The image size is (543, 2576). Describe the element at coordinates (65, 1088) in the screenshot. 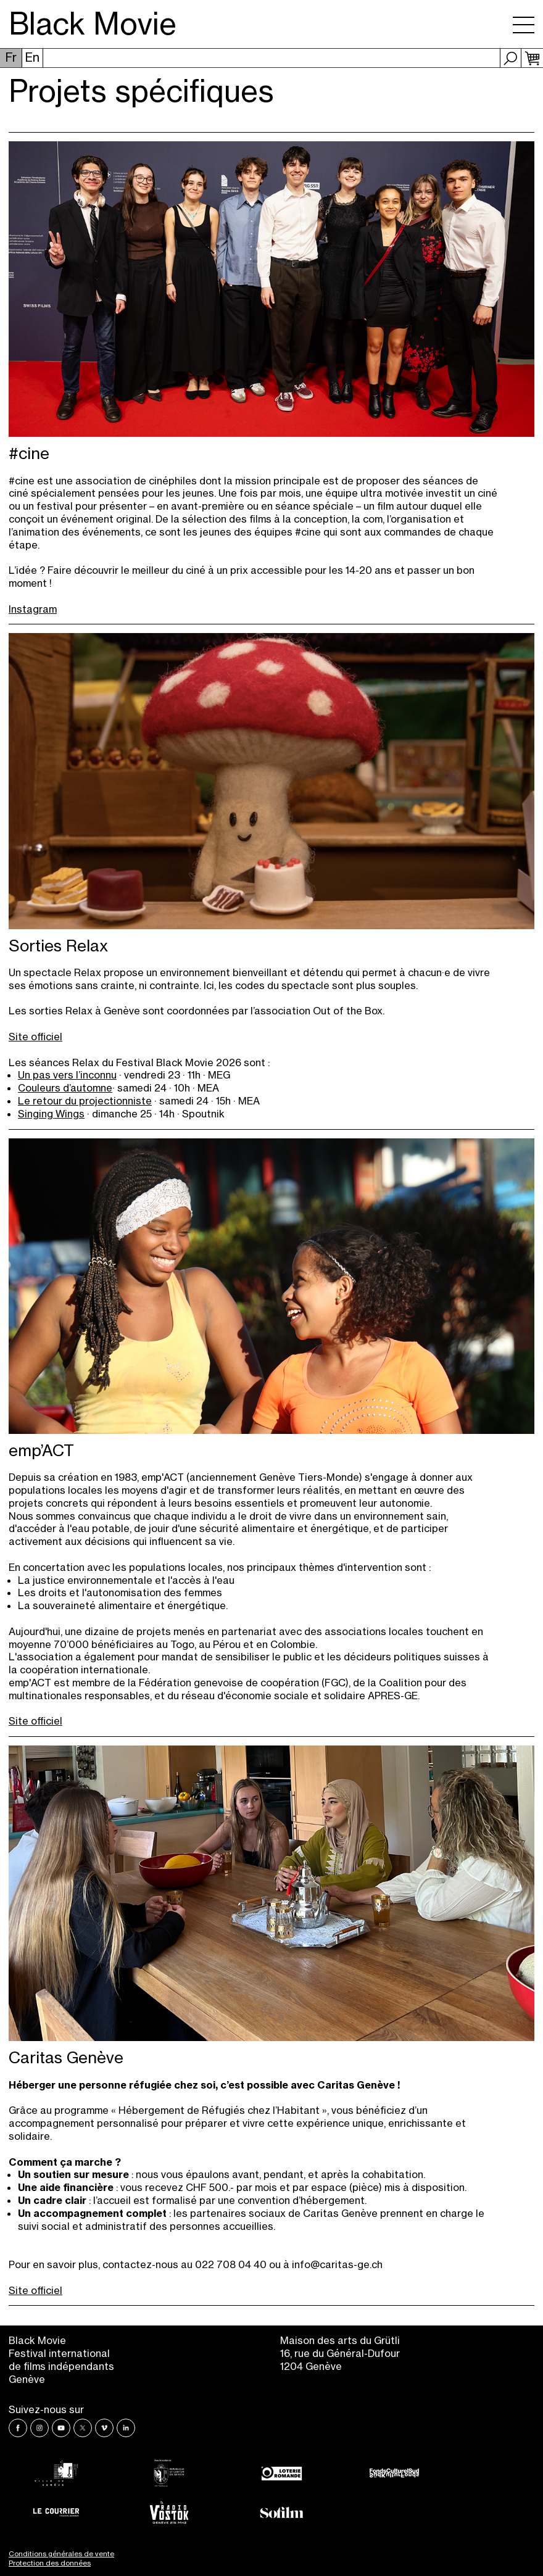

I see `Couleurs d’automne` at that location.